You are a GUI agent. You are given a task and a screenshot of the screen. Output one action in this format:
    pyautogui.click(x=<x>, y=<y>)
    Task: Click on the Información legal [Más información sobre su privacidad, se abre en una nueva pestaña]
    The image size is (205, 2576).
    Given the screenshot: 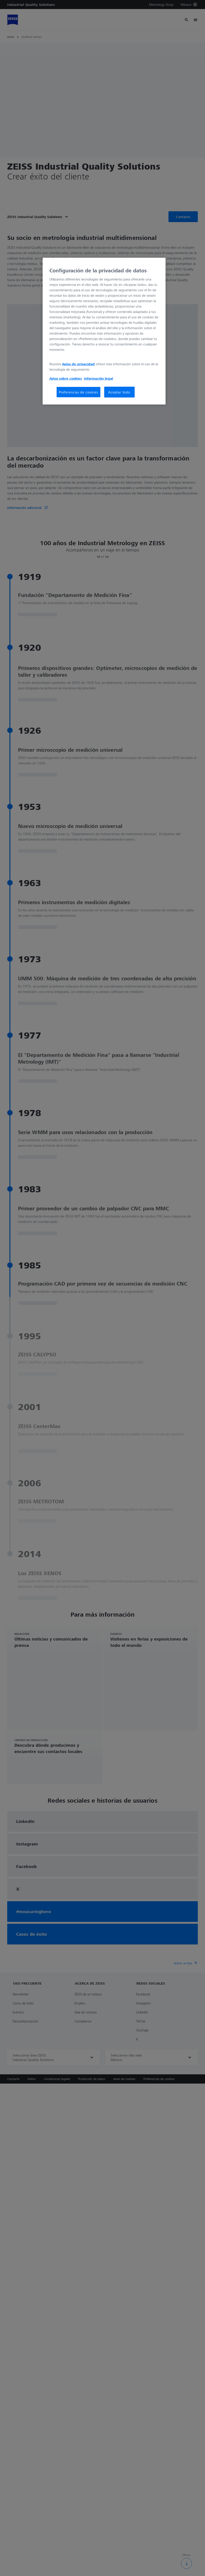 What is the action you would take?
    pyautogui.click(x=98, y=378)
    